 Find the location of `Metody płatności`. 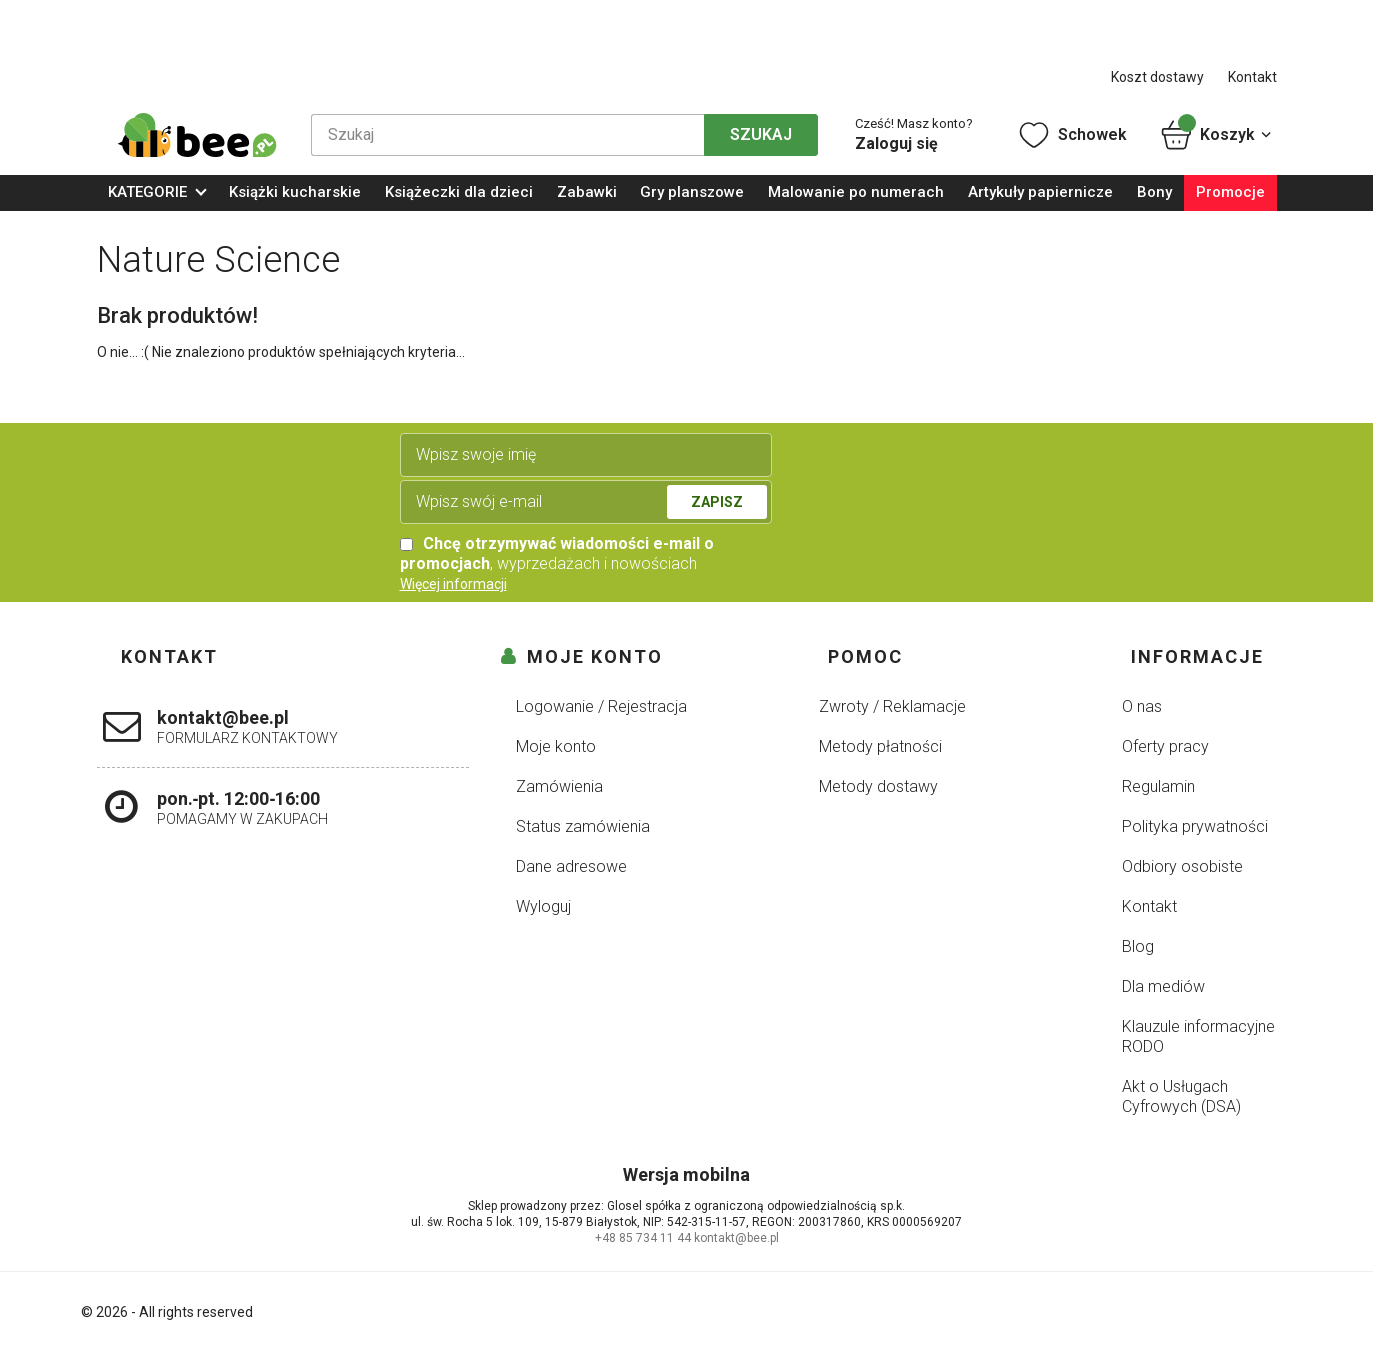

Metody płatności is located at coordinates (880, 746).